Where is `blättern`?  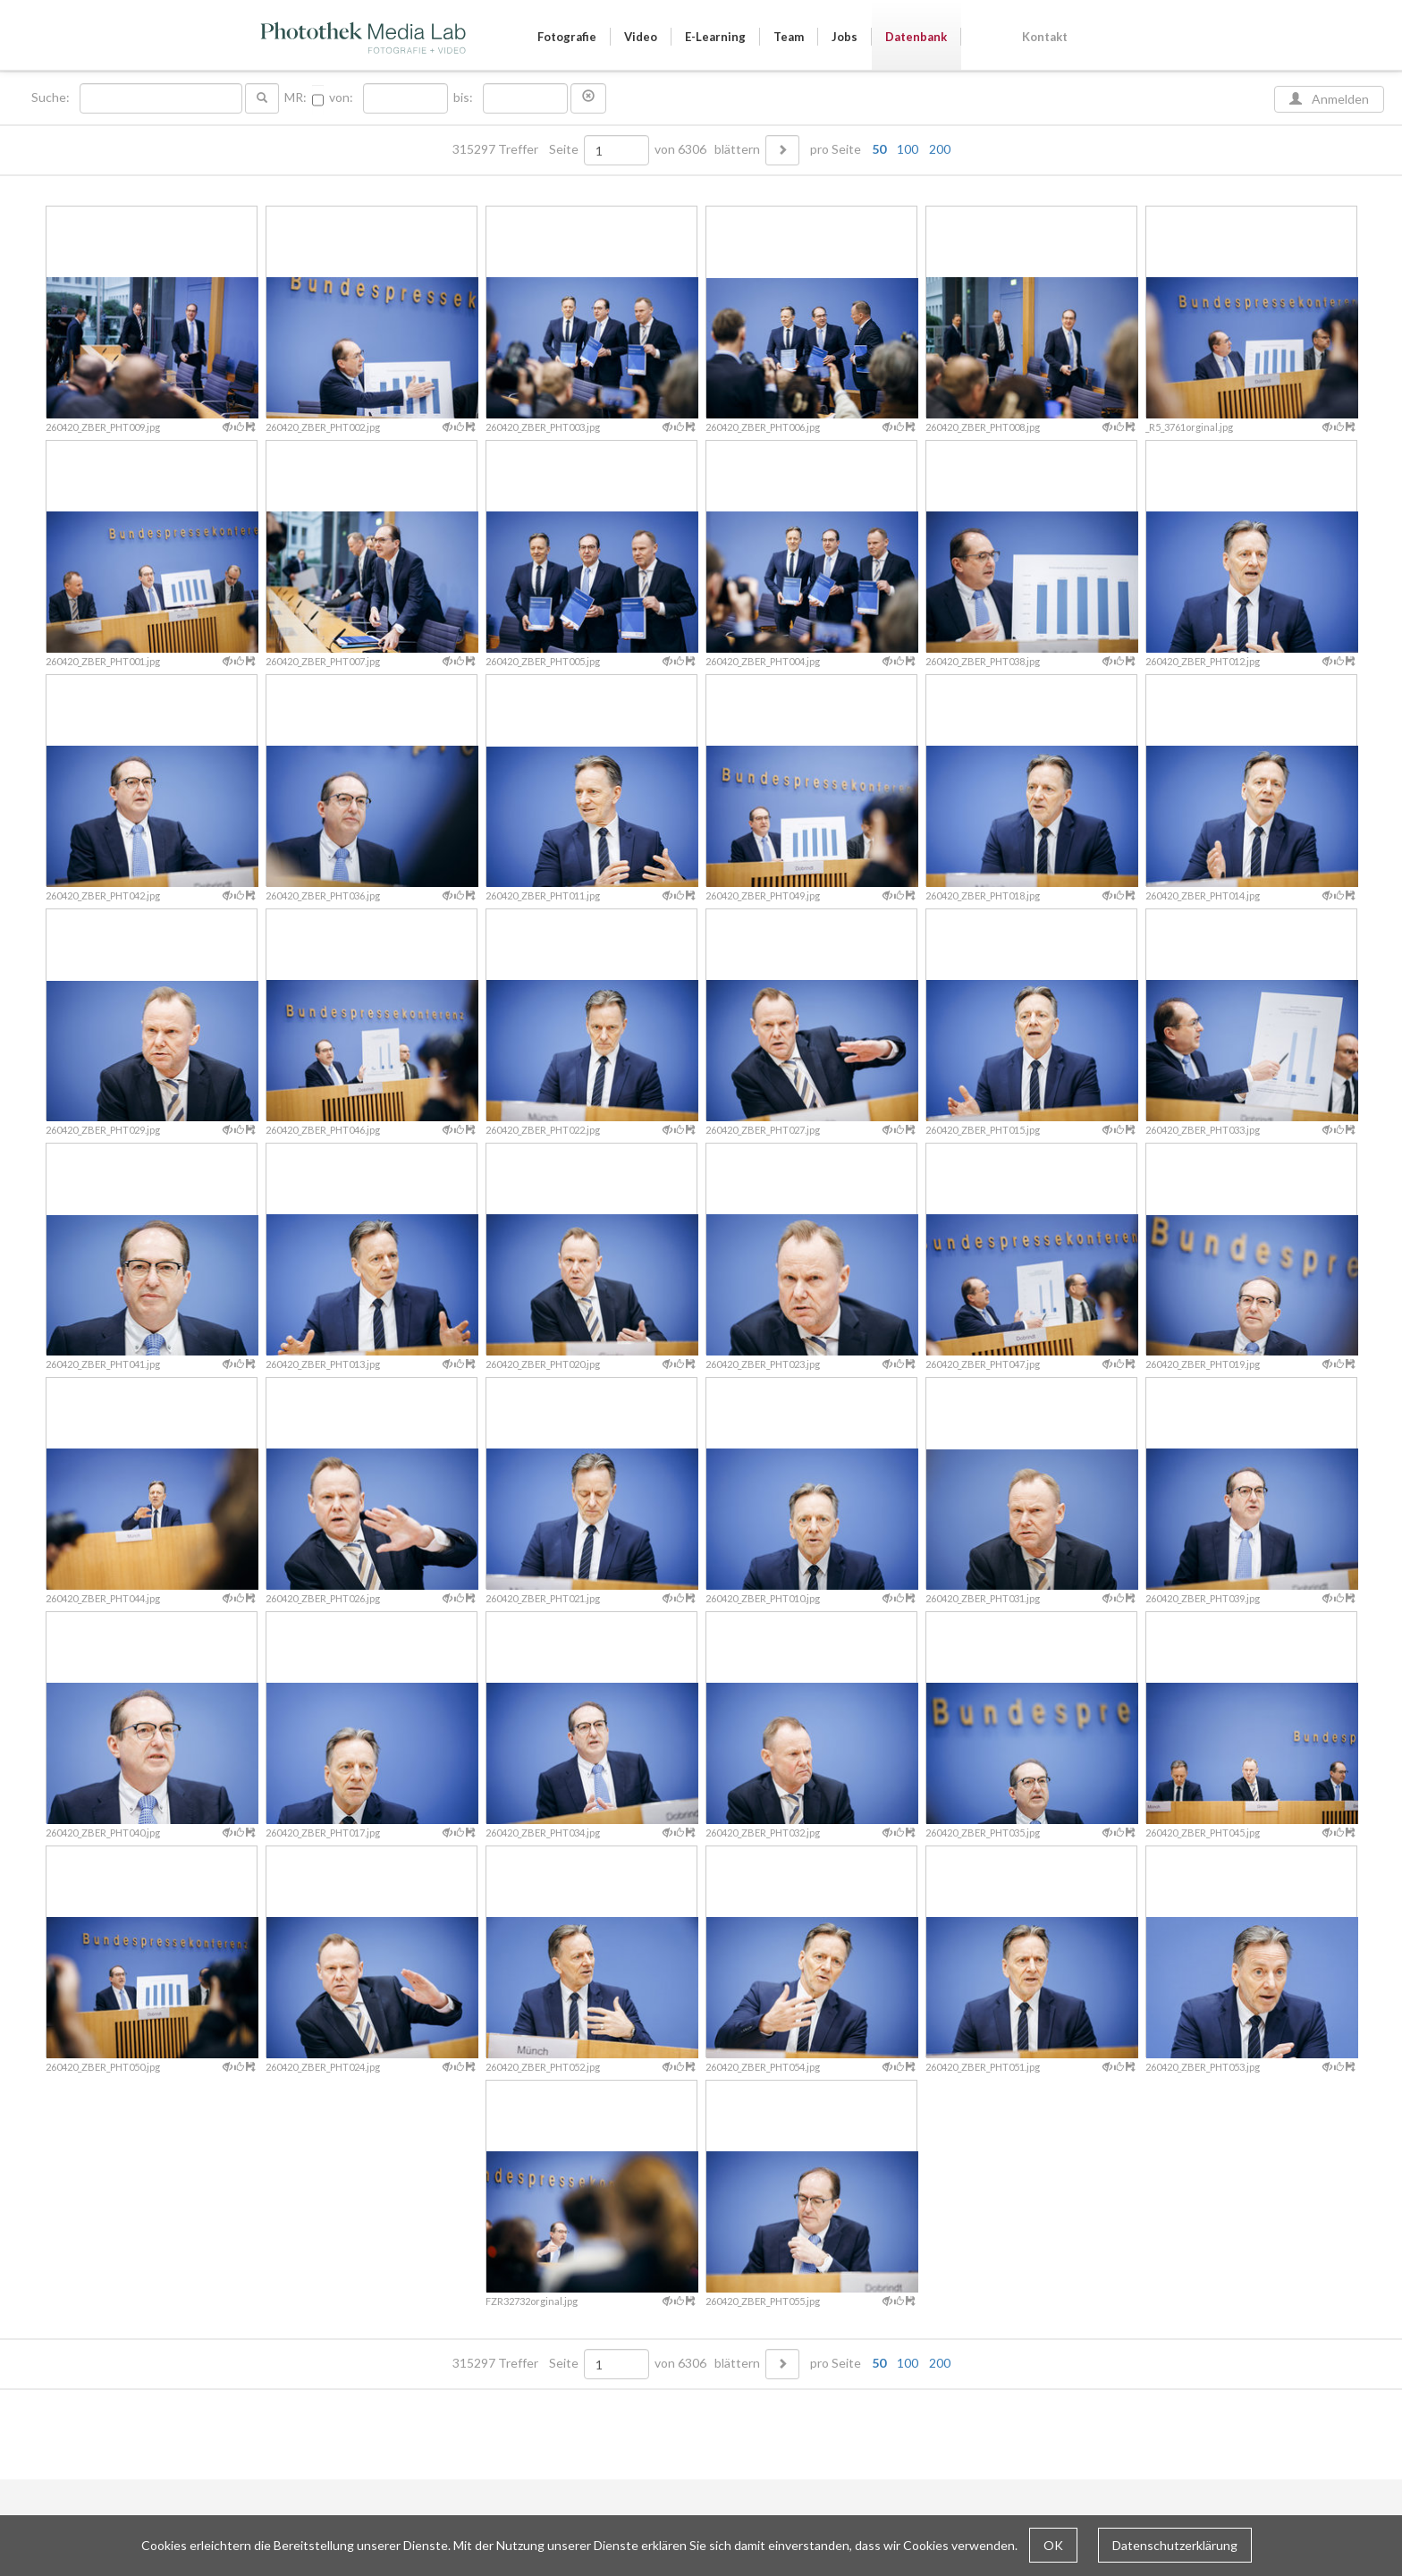
blättern is located at coordinates (737, 149).